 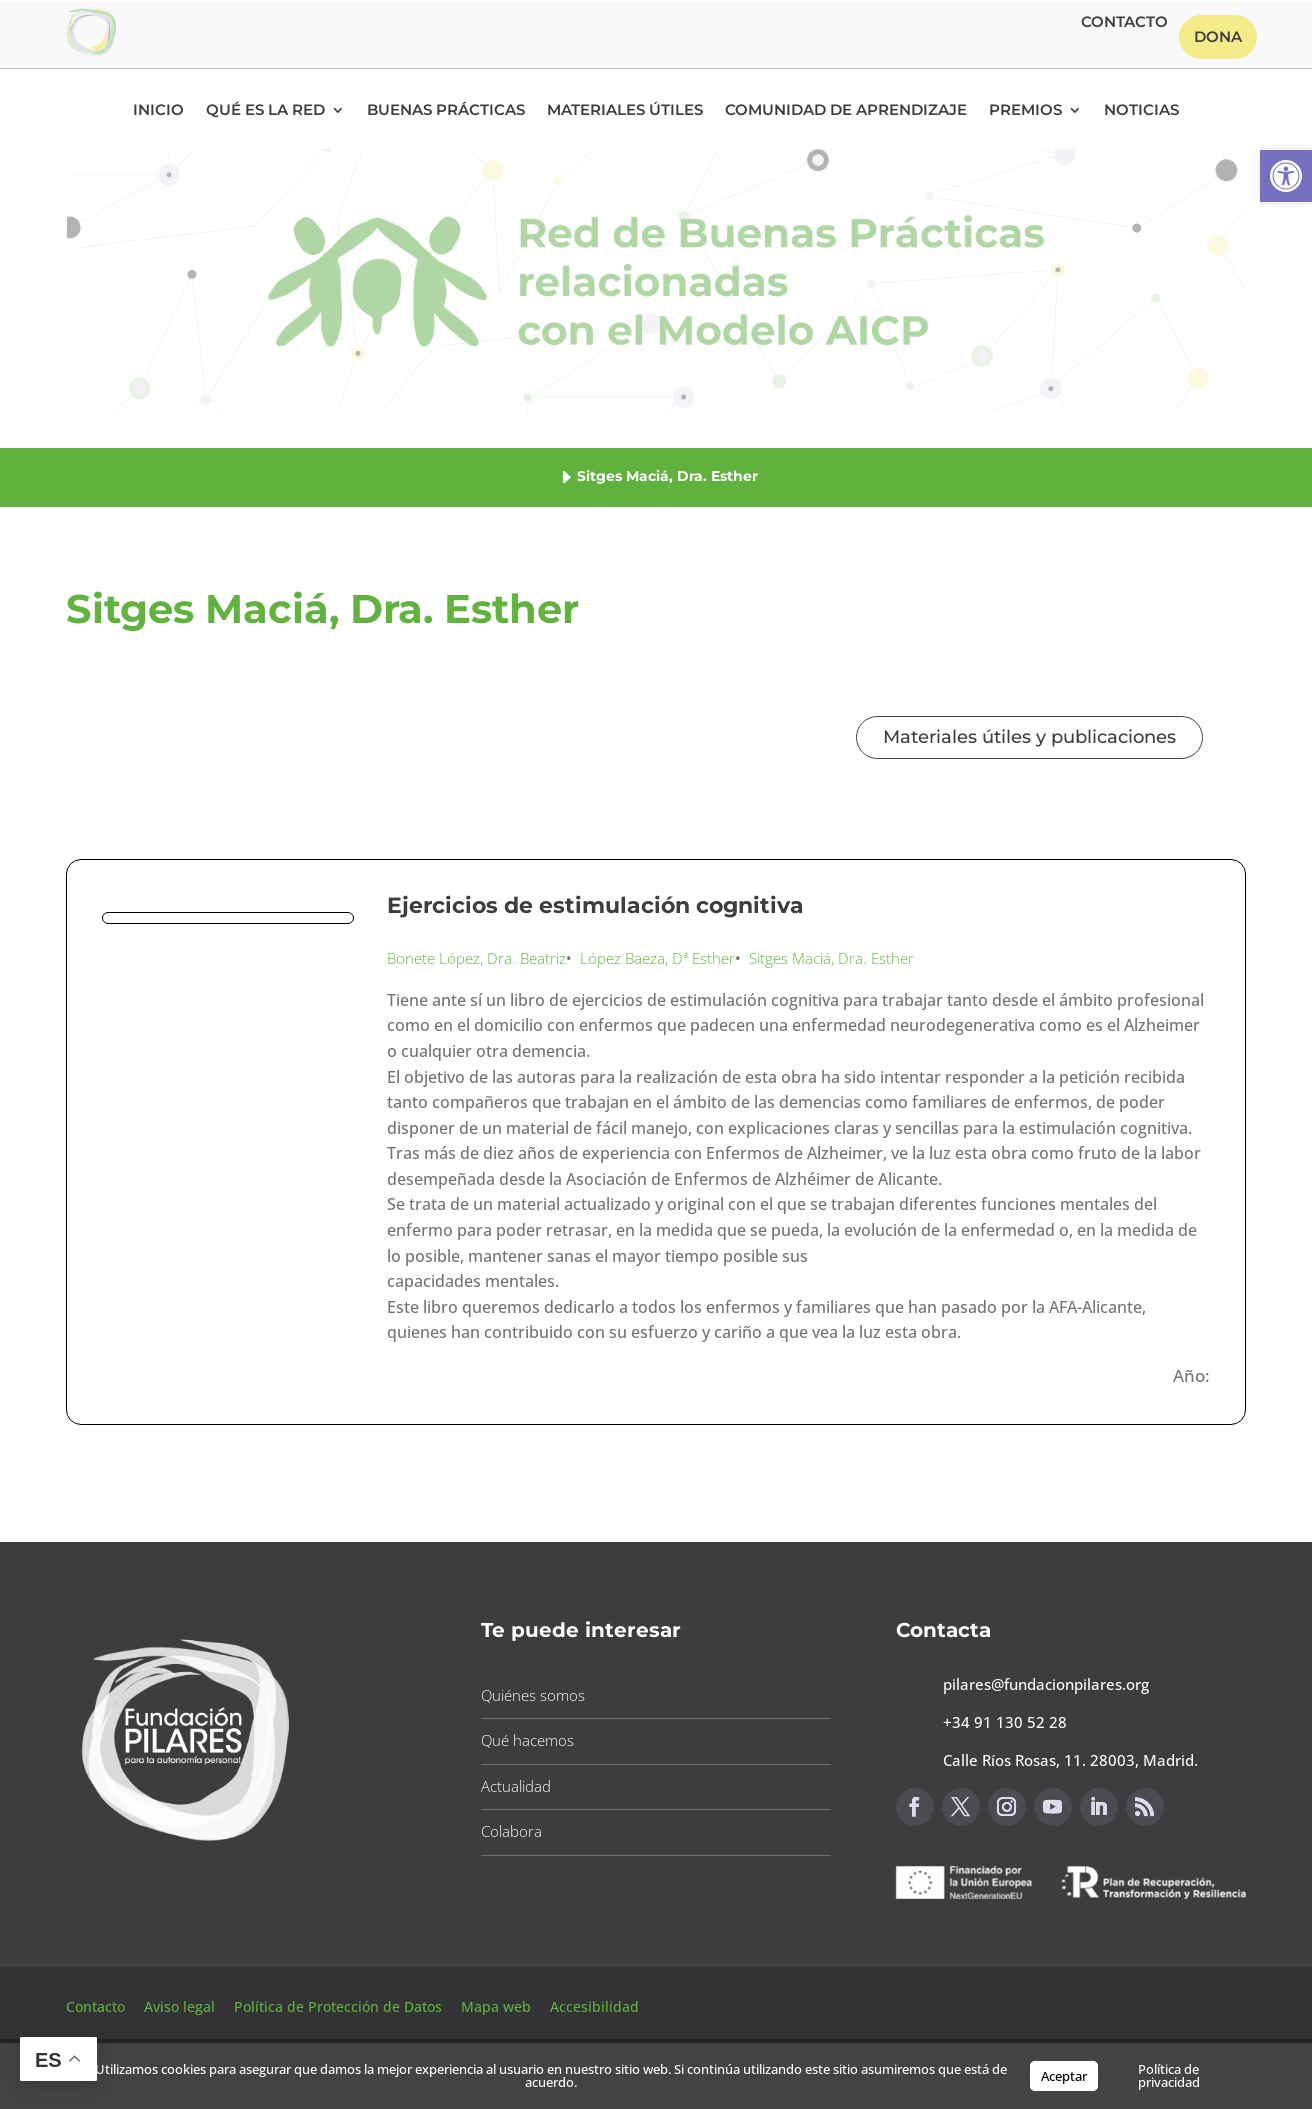 What do you see at coordinates (265, 111) in the screenshot?
I see `Qué es la RED [button]` at bounding box center [265, 111].